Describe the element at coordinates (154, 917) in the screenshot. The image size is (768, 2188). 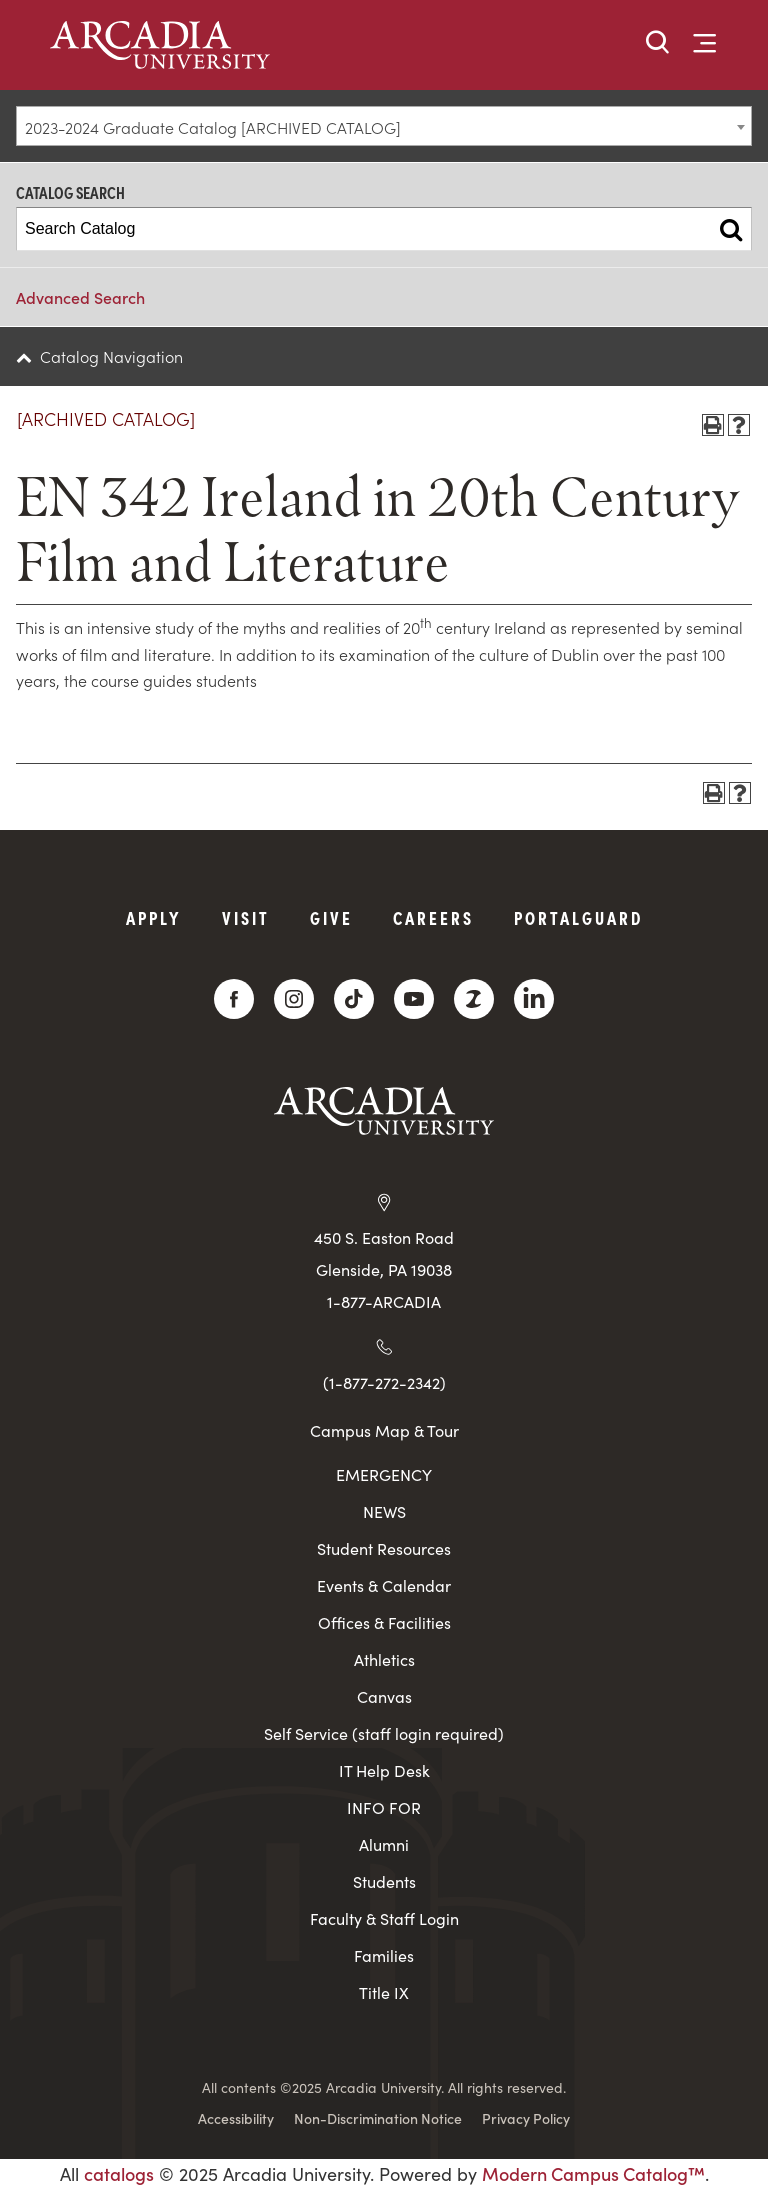
I see `Apply` at that location.